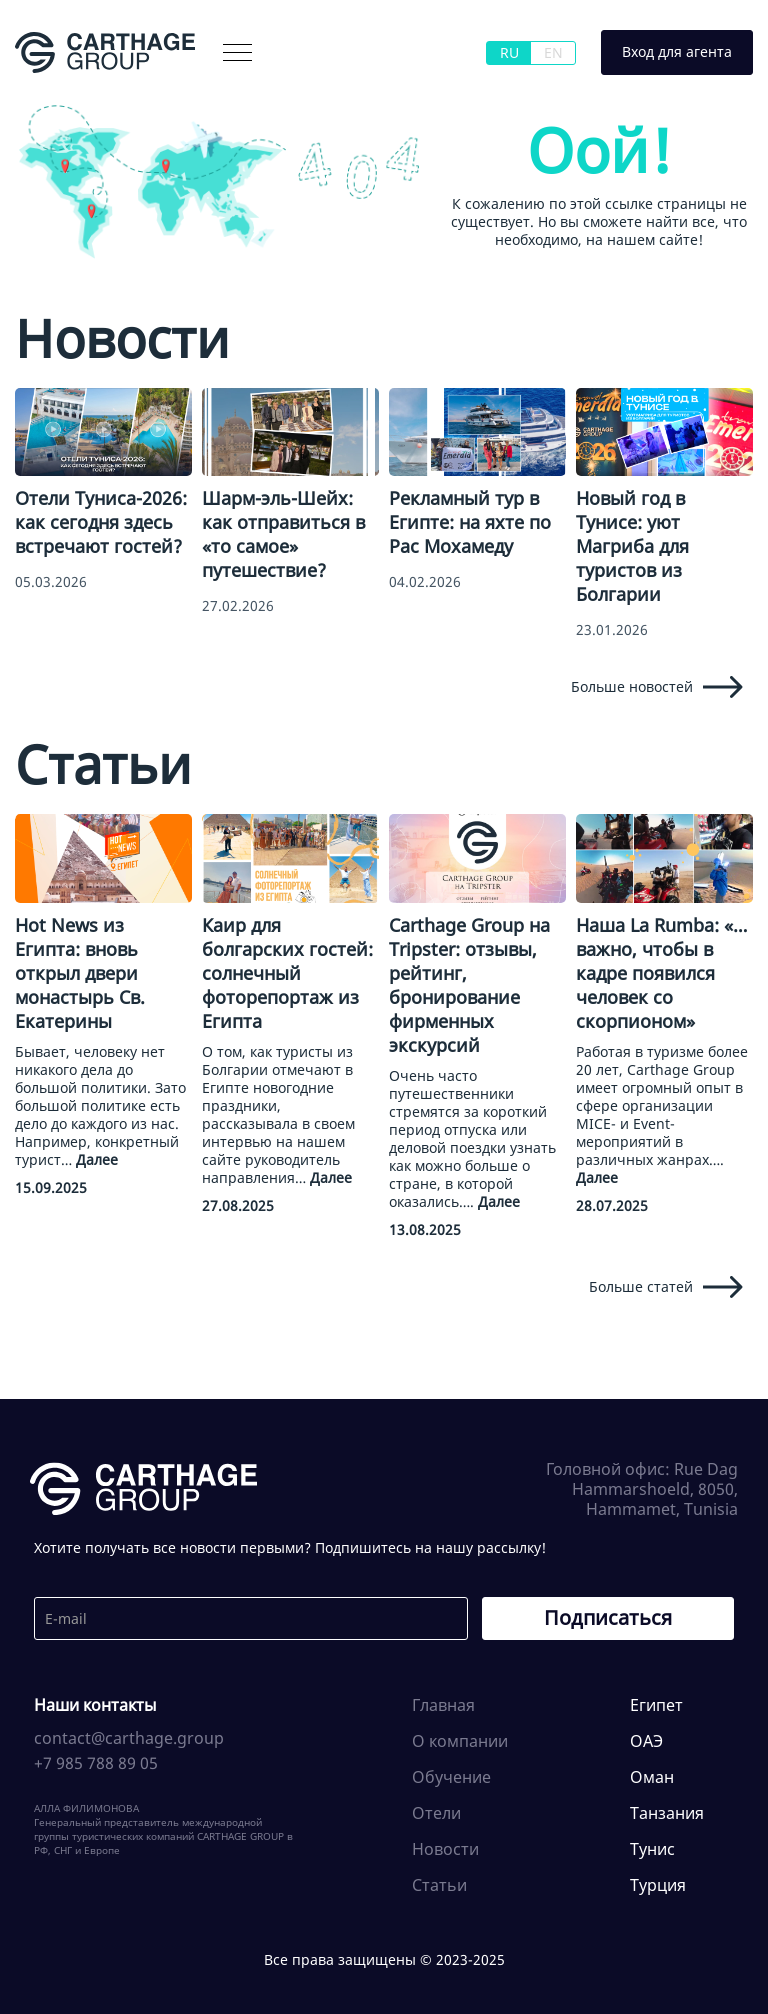 This screenshot has height=2014, width=768. I want to click on Hot News из Египта: вновь открыл двери монастырь Св. Екатерины, so click(80, 973).